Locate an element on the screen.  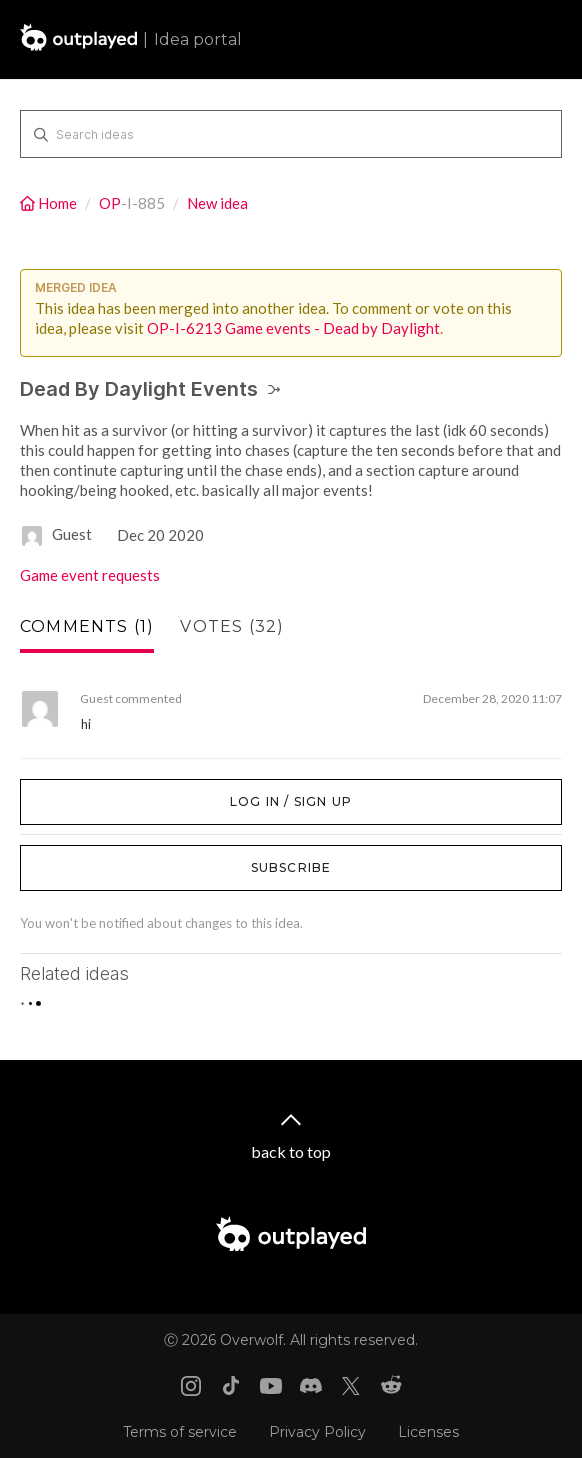
Log in / Sign up is located at coordinates (70, 789).